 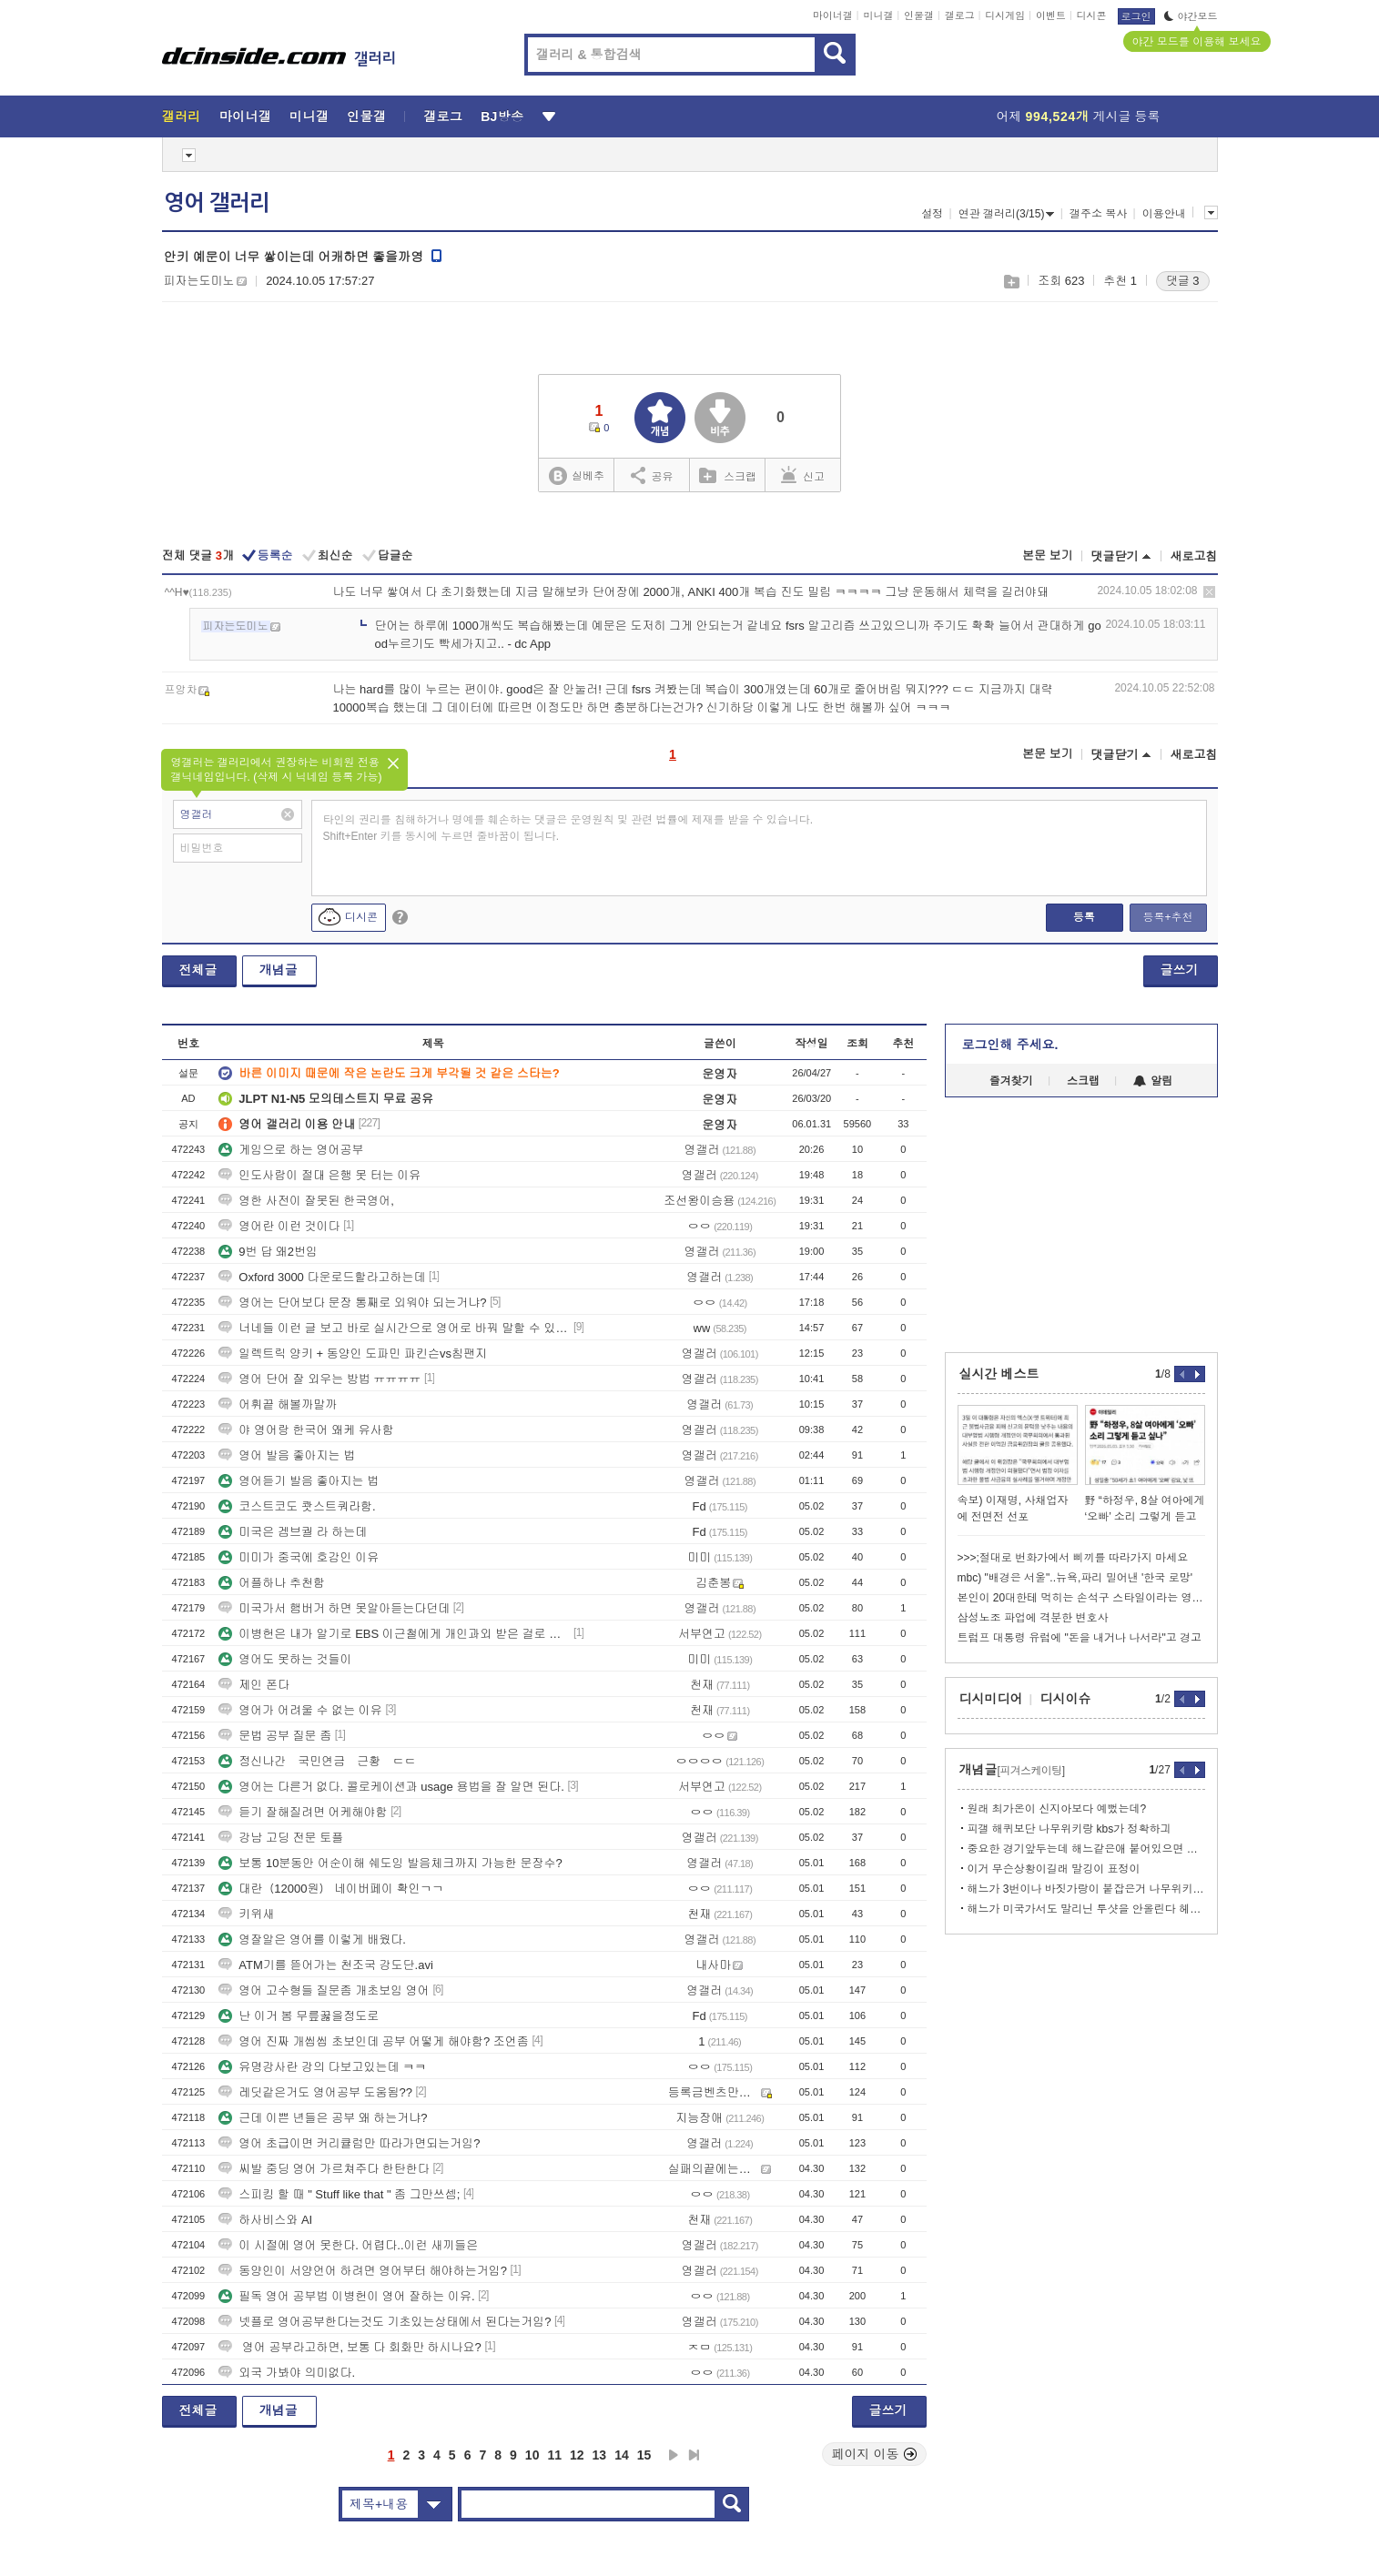 I want to click on 갤주소 복사, so click(x=1098, y=213).